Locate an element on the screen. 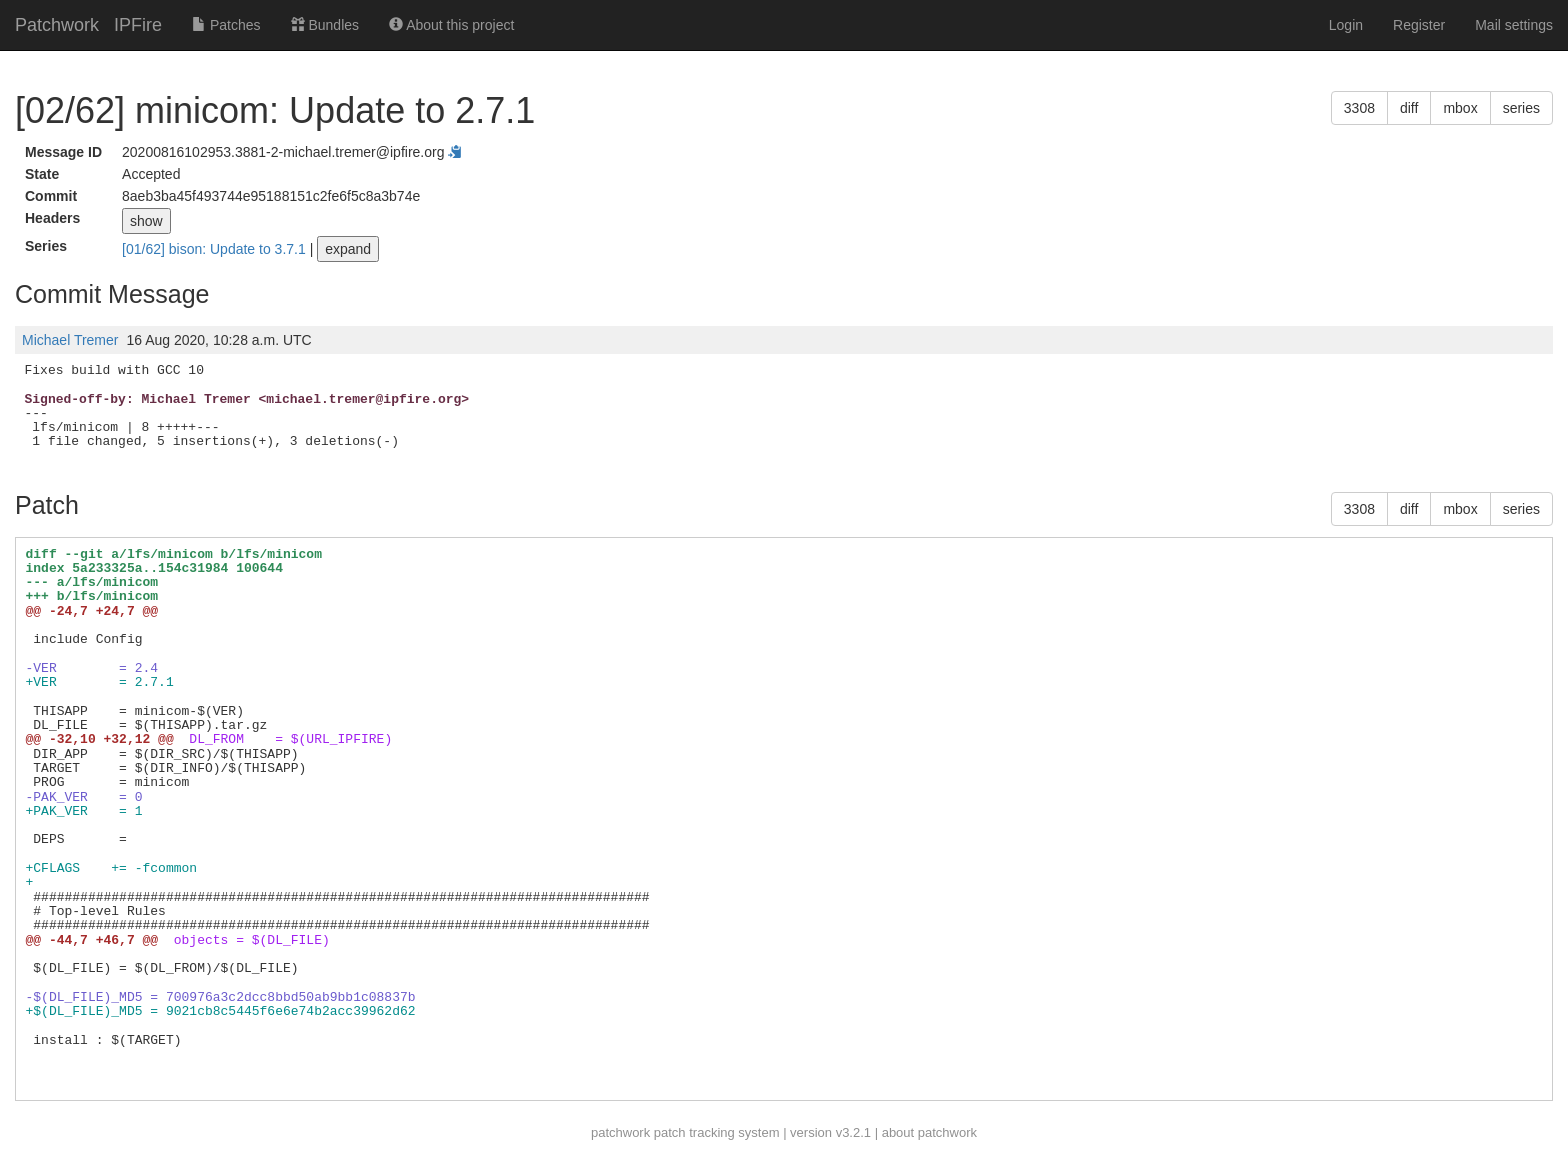 The width and height of the screenshot is (1568, 1156). mbox [button] is located at coordinates (1460, 108).